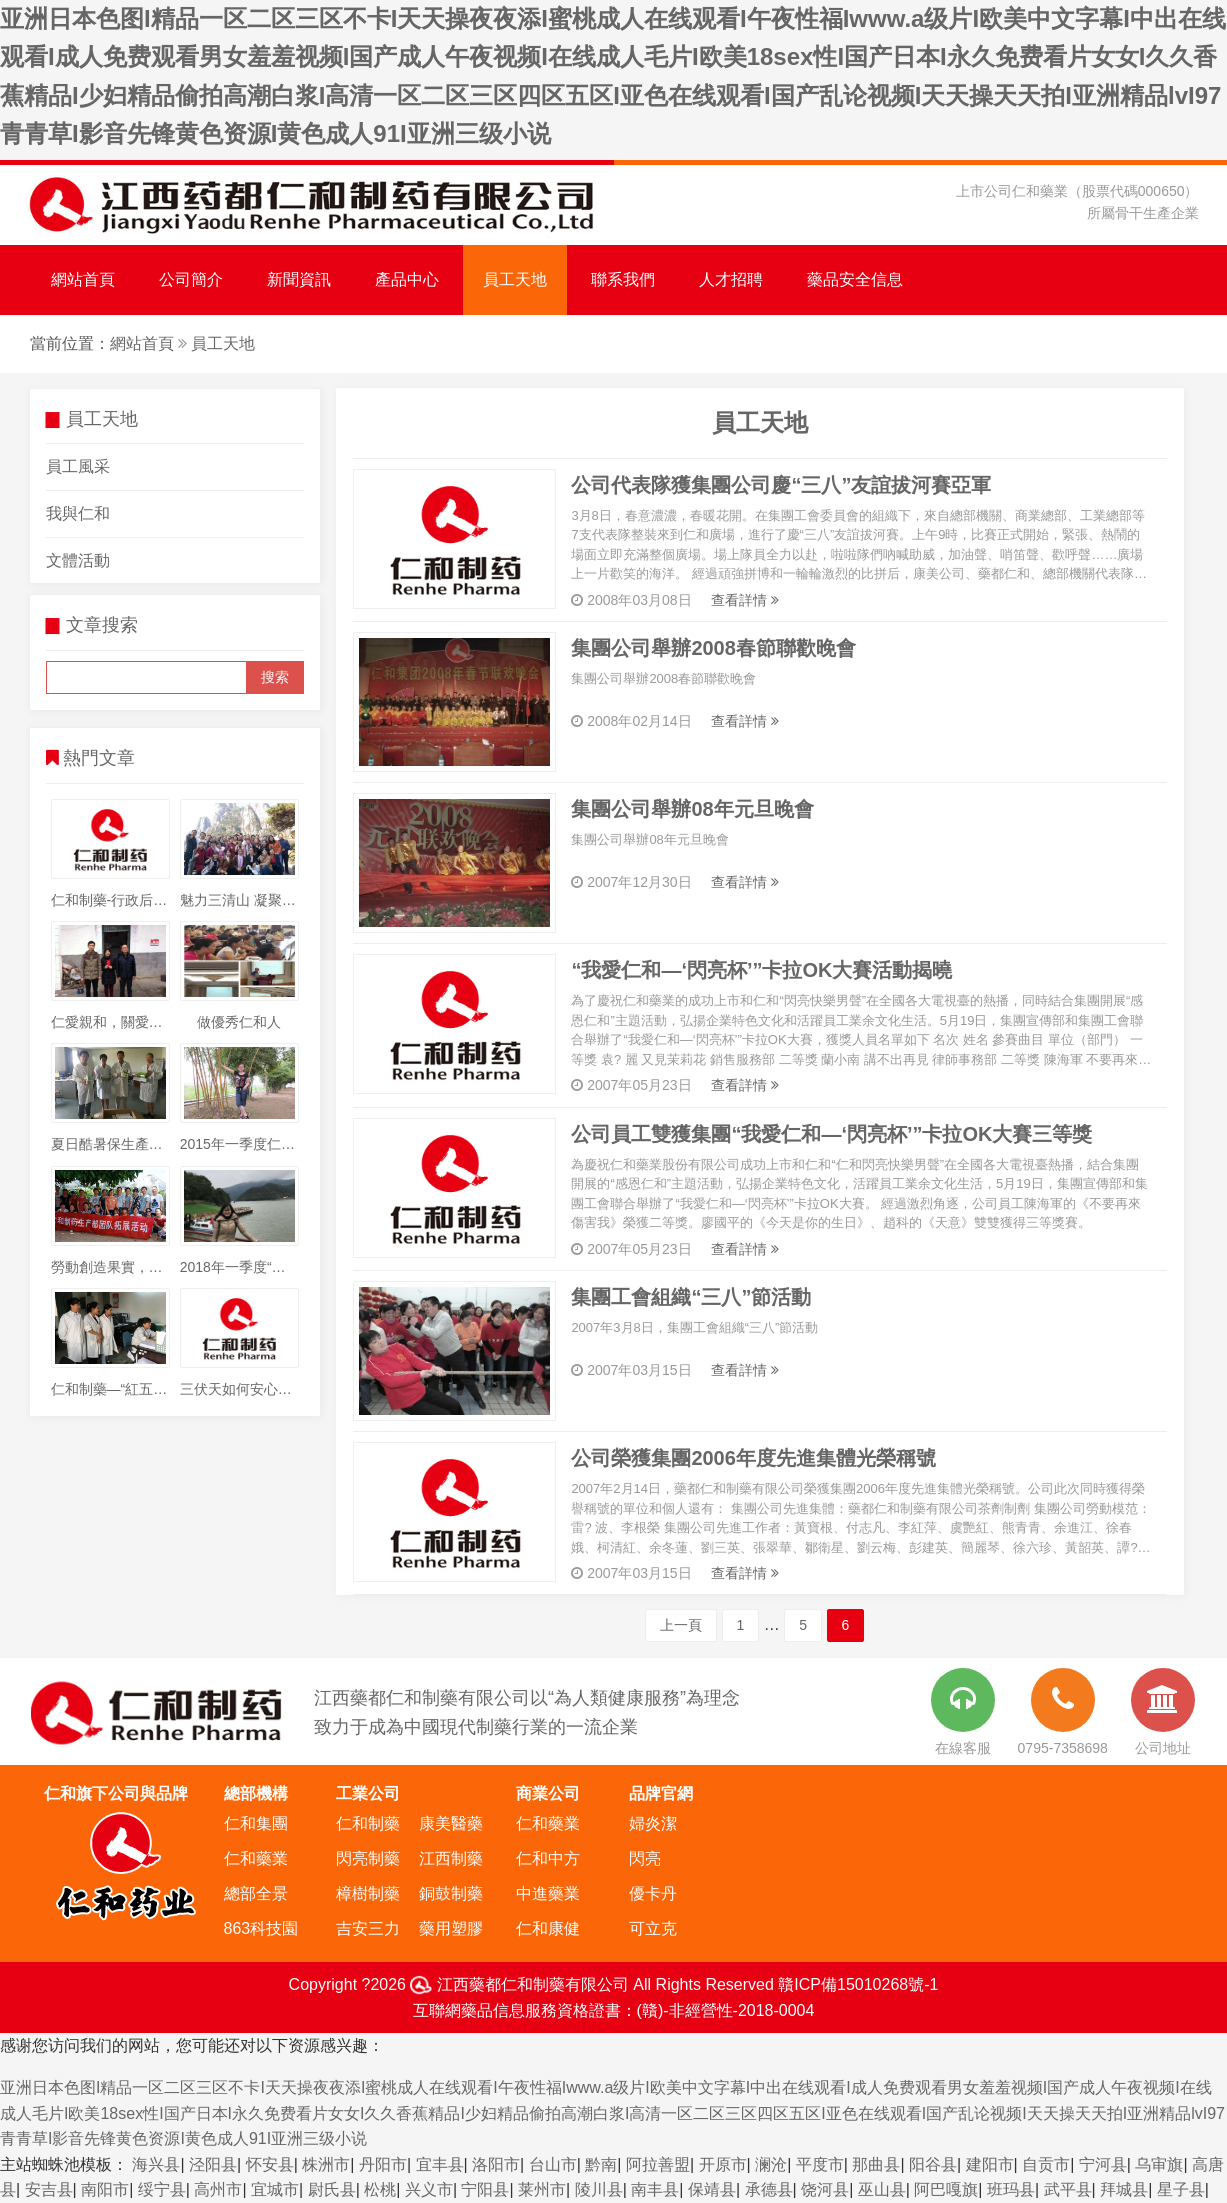 The image size is (1227, 2203). What do you see at coordinates (933, 2164) in the screenshot?
I see `阳谷县` at bounding box center [933, 2164].